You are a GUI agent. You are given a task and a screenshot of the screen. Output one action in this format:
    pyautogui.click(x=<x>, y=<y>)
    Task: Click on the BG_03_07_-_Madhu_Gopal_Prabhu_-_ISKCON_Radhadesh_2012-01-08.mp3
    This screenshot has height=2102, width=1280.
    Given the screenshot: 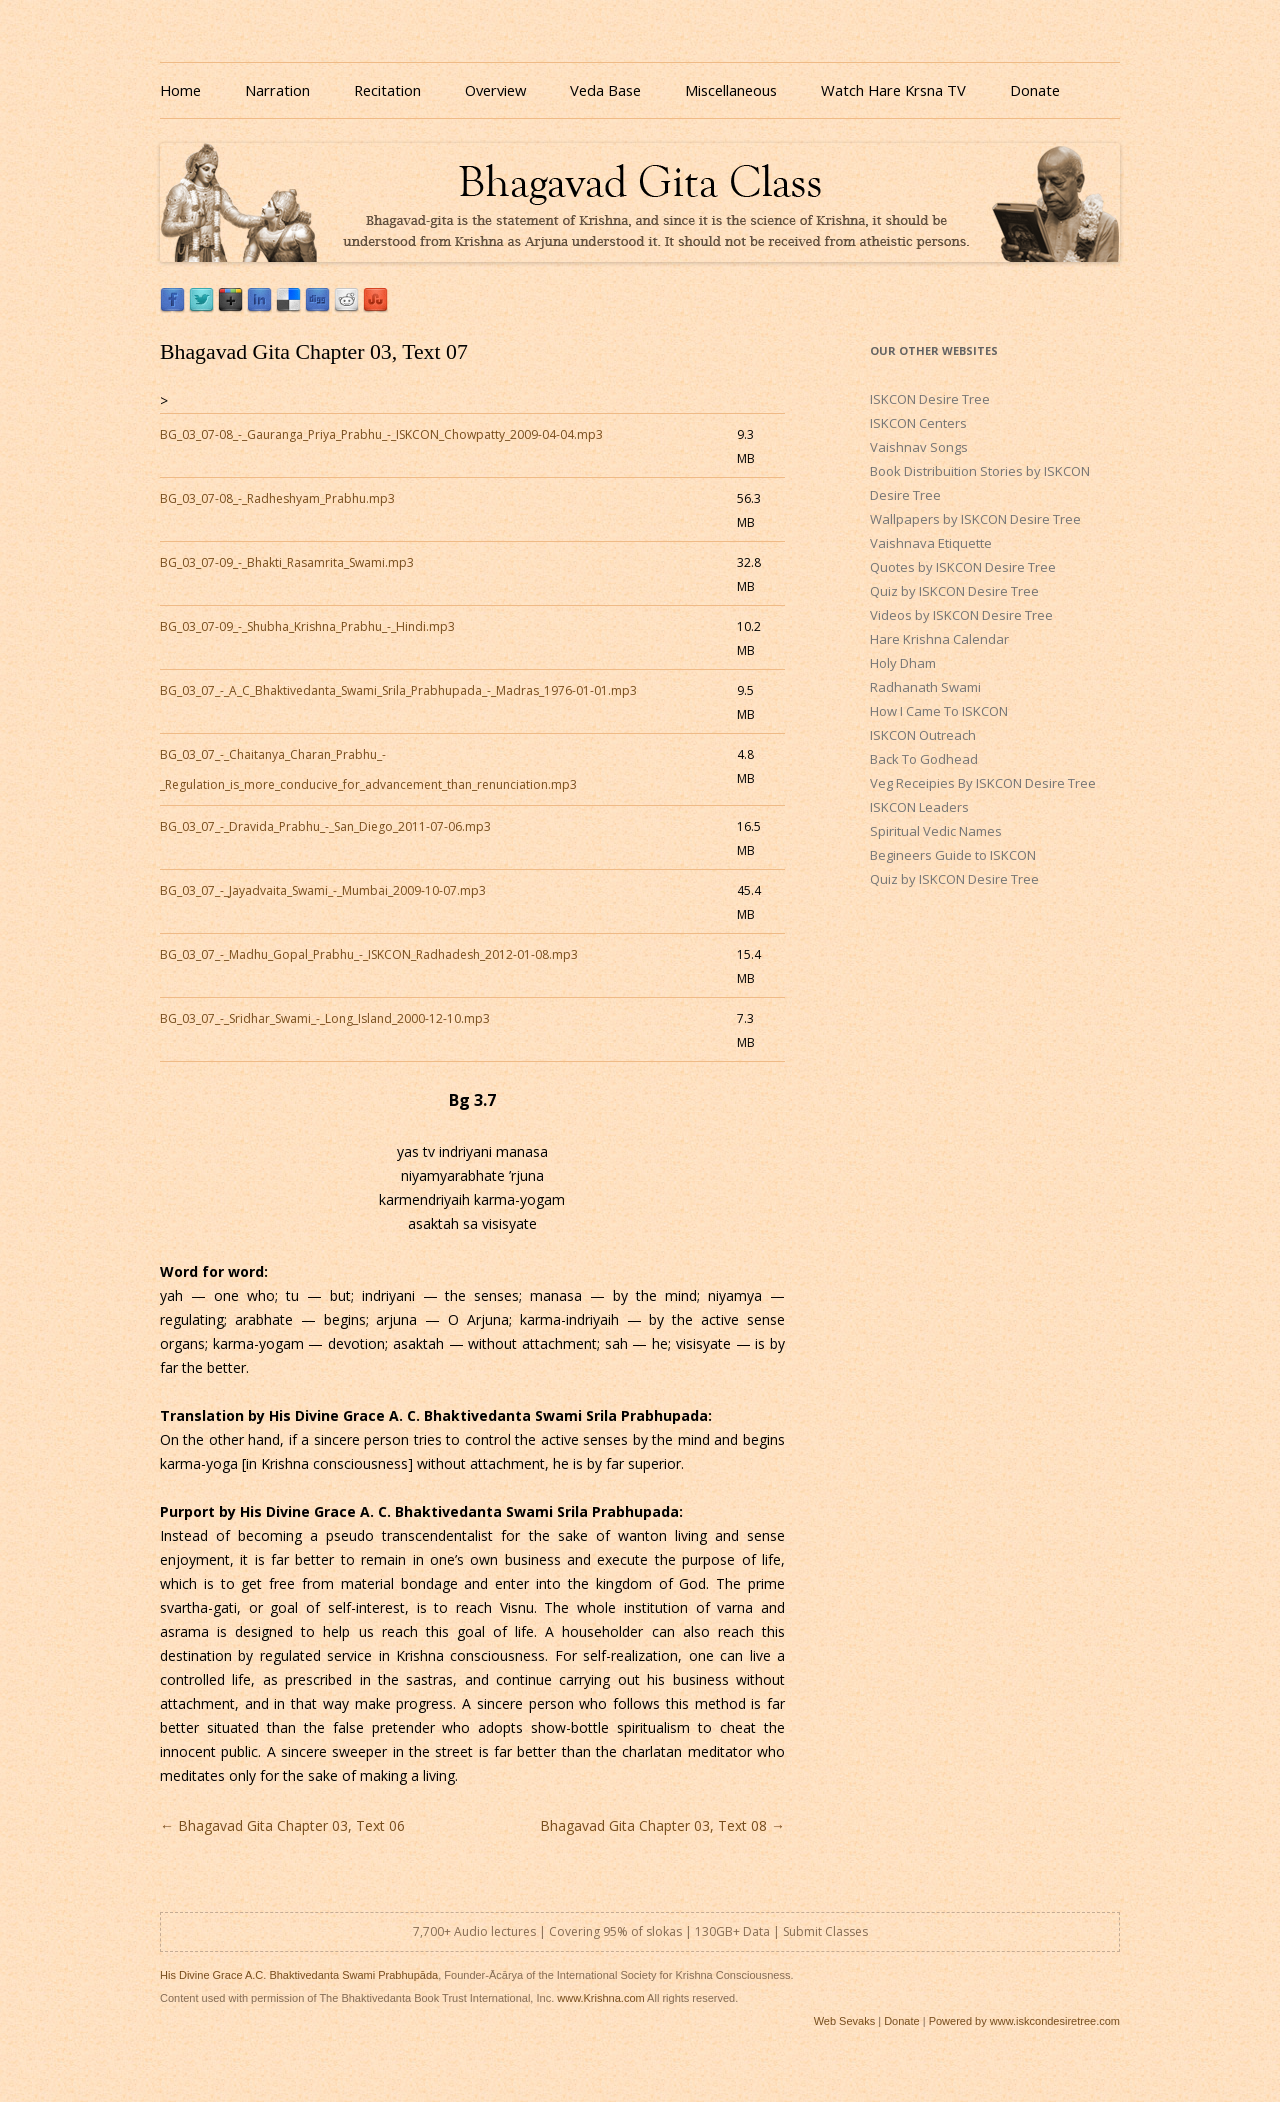 What is the action you would take?
    pyautogui.click(x=369, y=954)
    